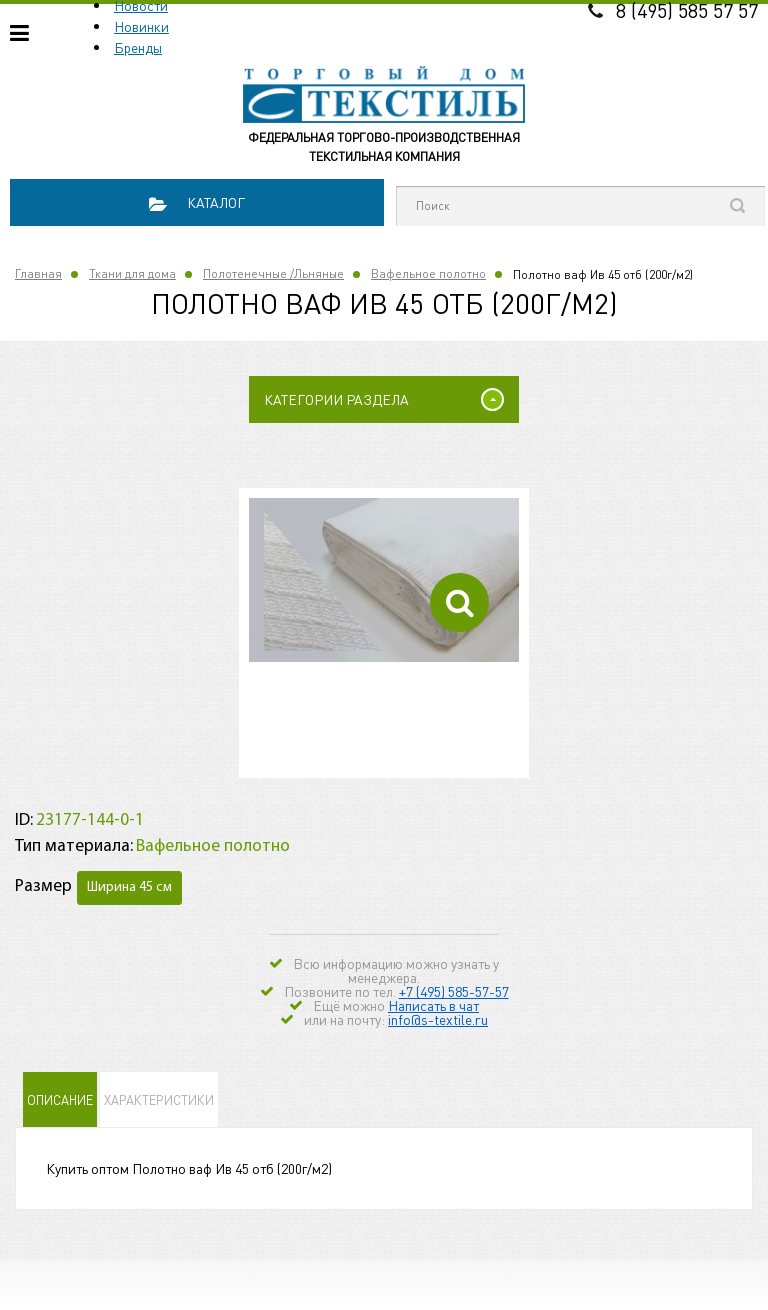 This screenshot has height=1310, width=768. Describe the element at coordinates (159, 1099) in the screenshot. I see `Характеристики` at that location.